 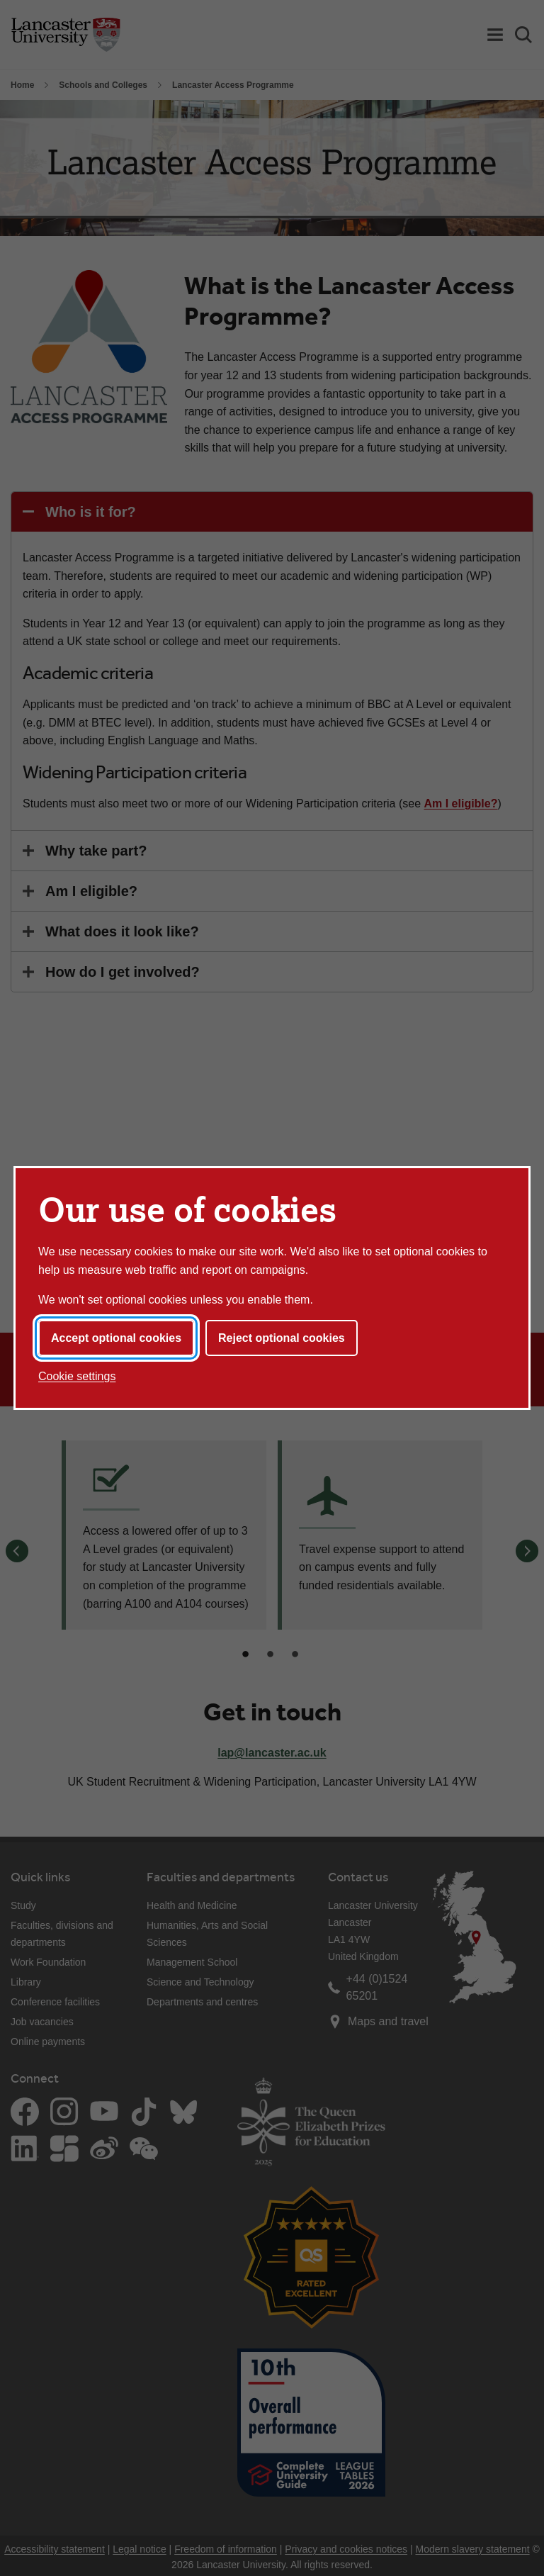 I want to click on Cookie settings, so click(x=76, y=1376).